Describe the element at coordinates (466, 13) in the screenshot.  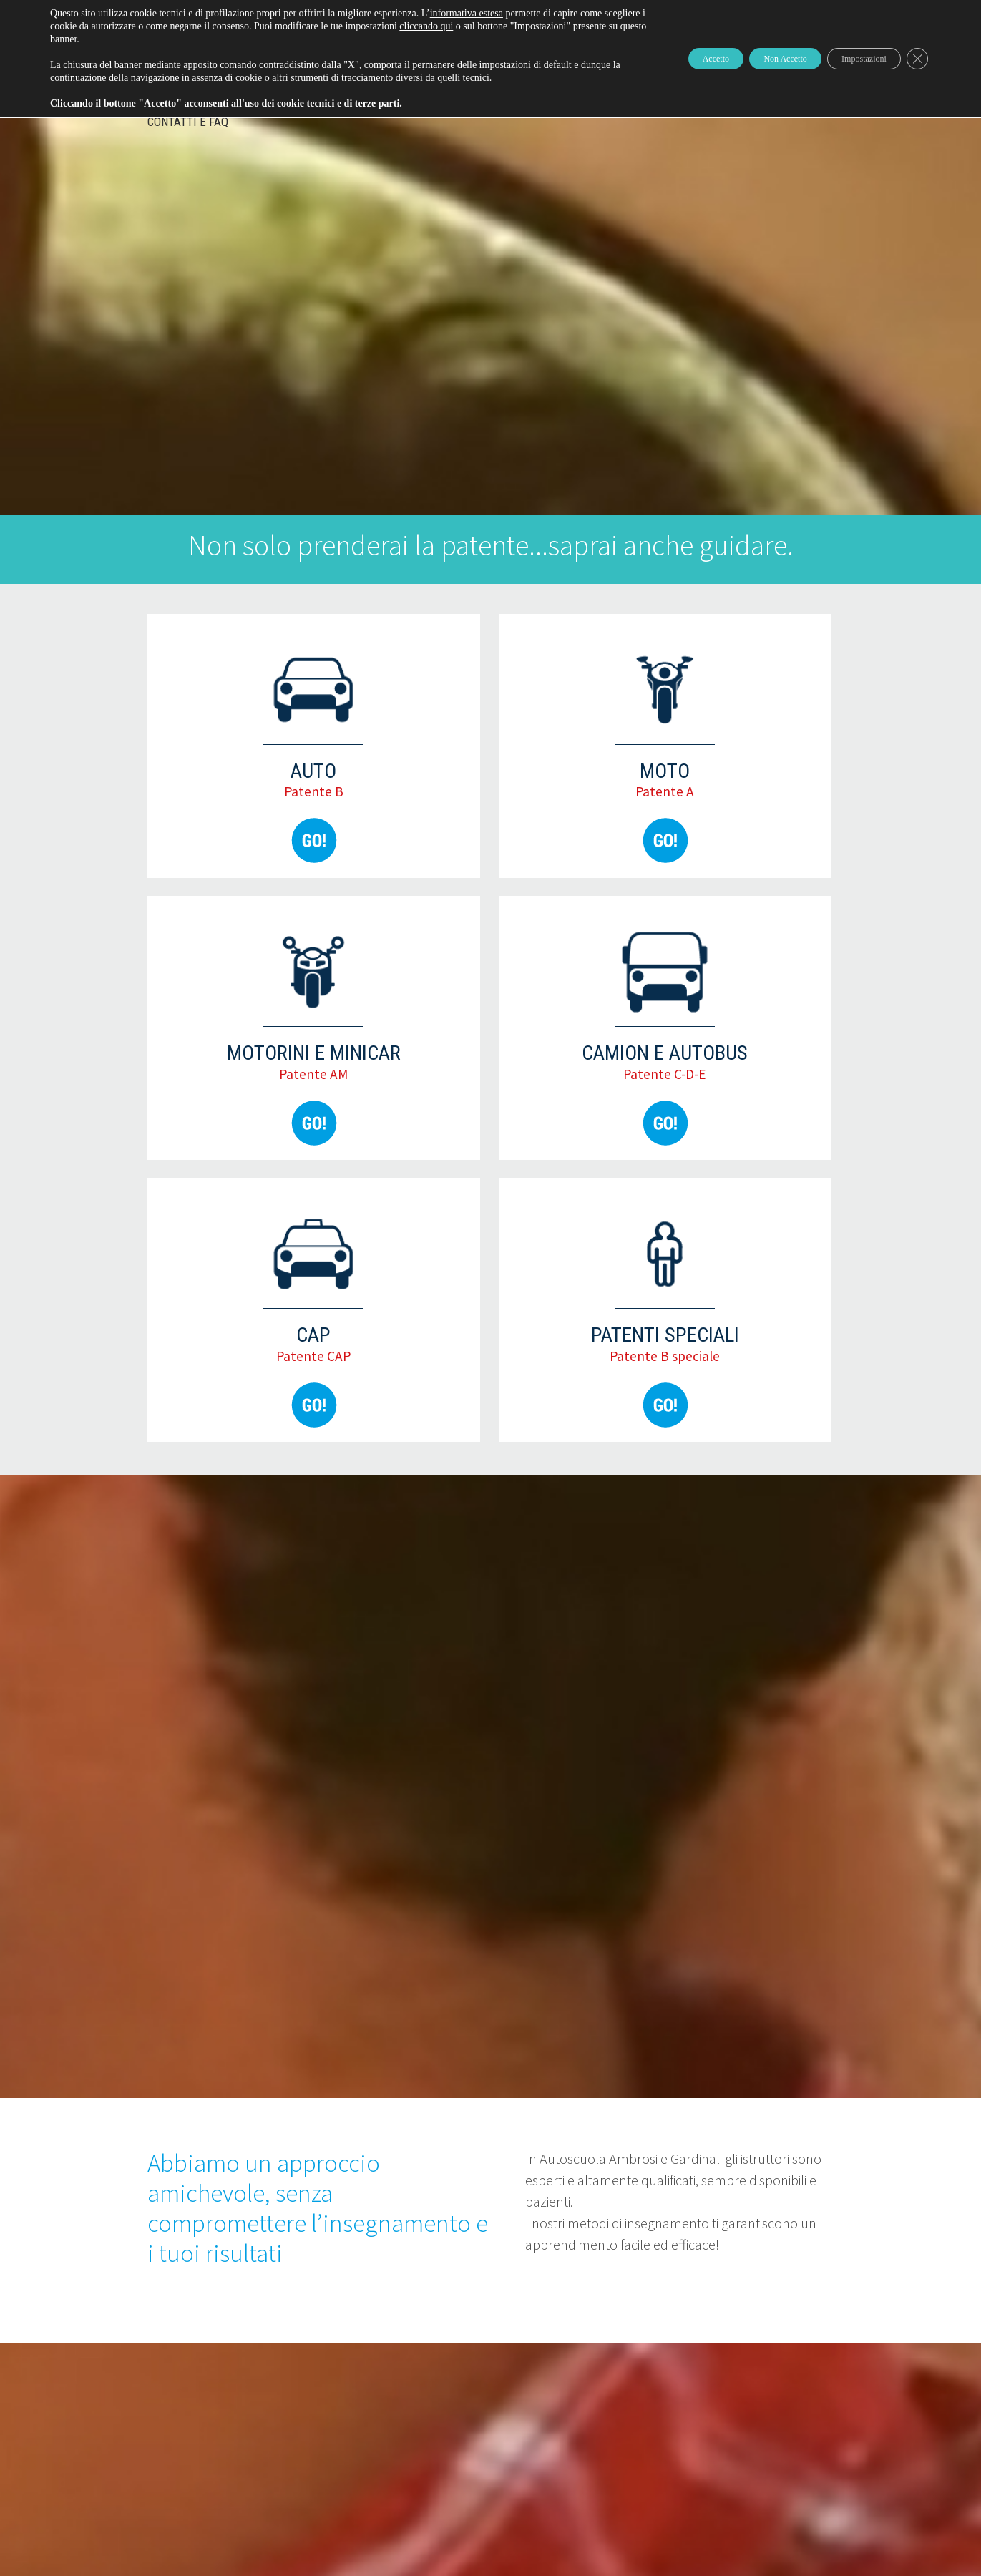
I see `informativa estesa` at that location.